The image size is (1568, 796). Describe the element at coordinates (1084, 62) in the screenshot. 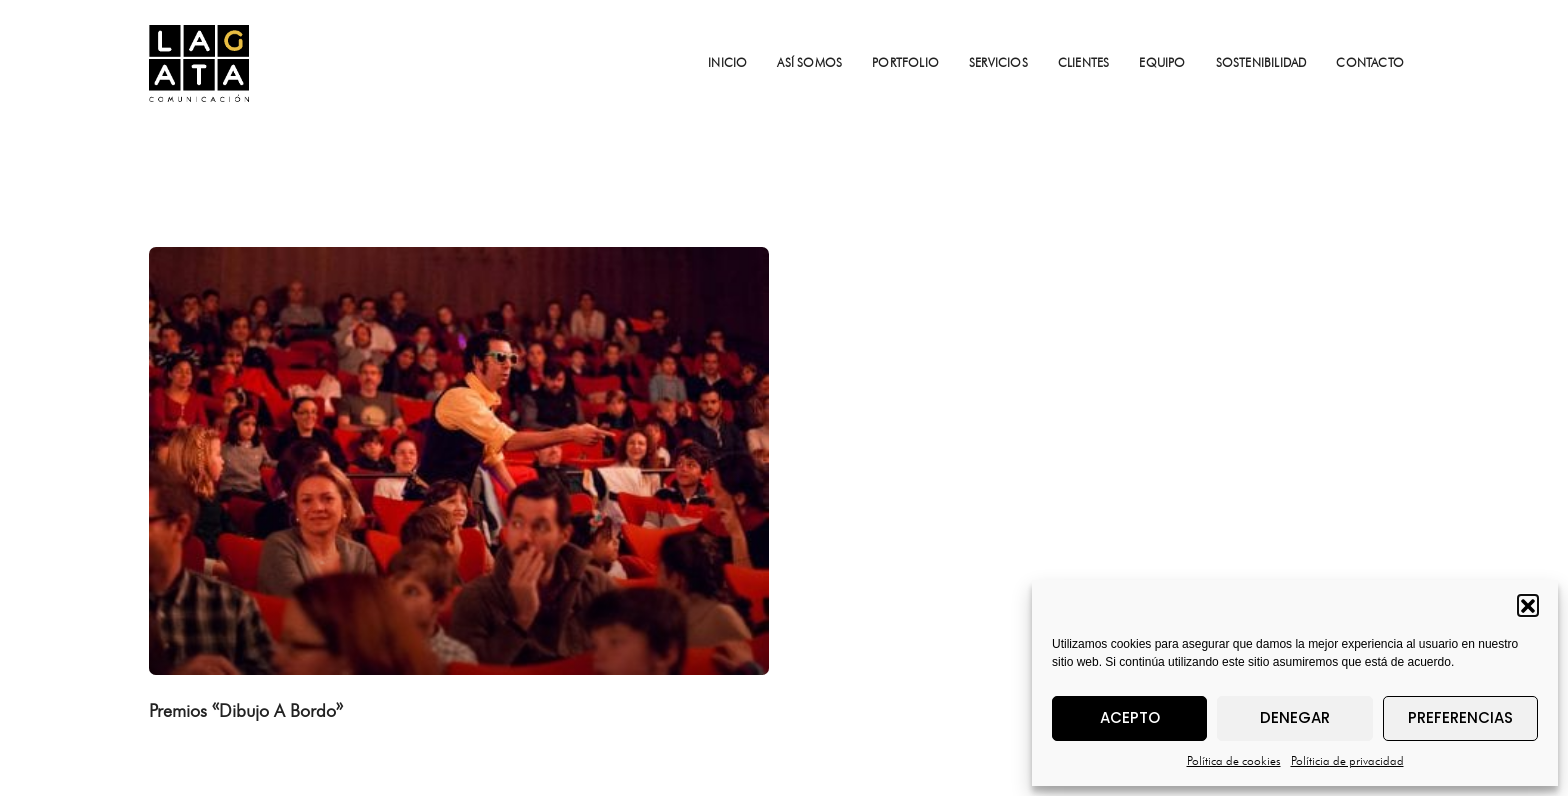

I see `CLIENTES` at that location.